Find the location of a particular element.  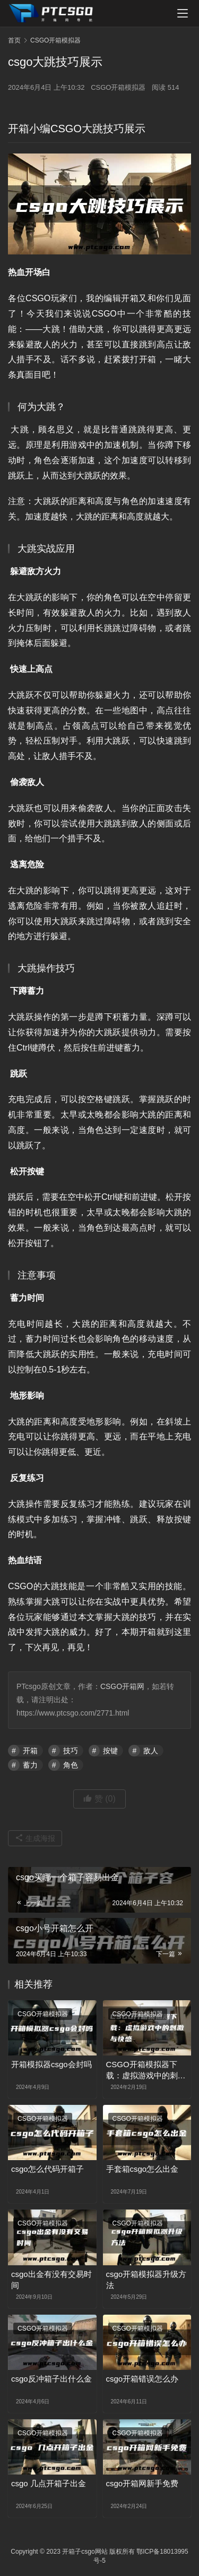

蓄力 is located at coordinates (30, 1765).